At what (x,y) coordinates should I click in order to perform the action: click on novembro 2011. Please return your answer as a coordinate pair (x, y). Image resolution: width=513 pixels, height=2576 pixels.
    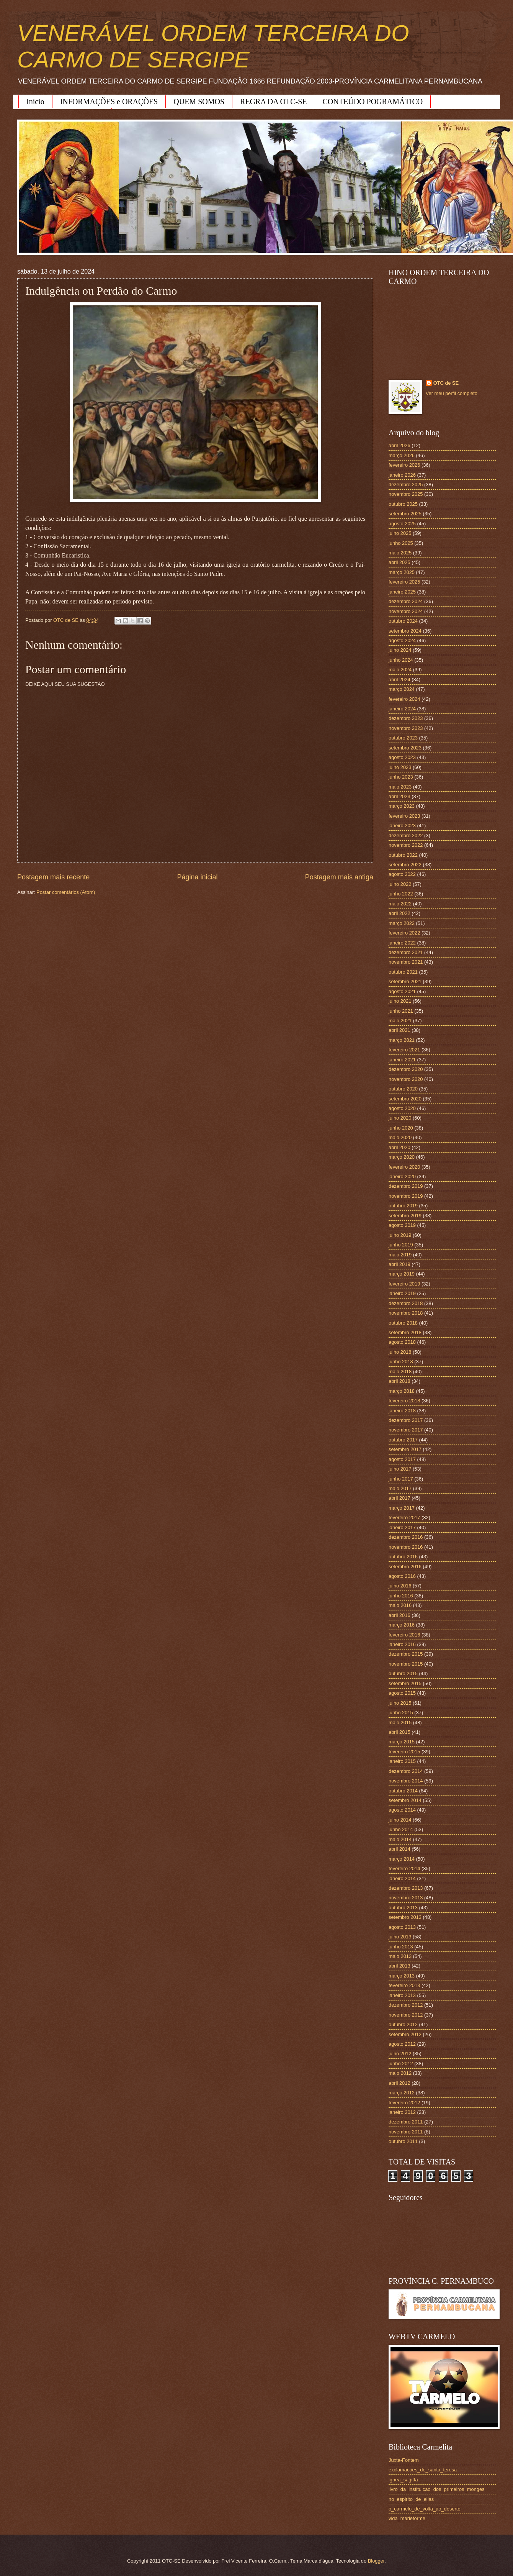
    Looking at the image, I should click on (406, 2132).